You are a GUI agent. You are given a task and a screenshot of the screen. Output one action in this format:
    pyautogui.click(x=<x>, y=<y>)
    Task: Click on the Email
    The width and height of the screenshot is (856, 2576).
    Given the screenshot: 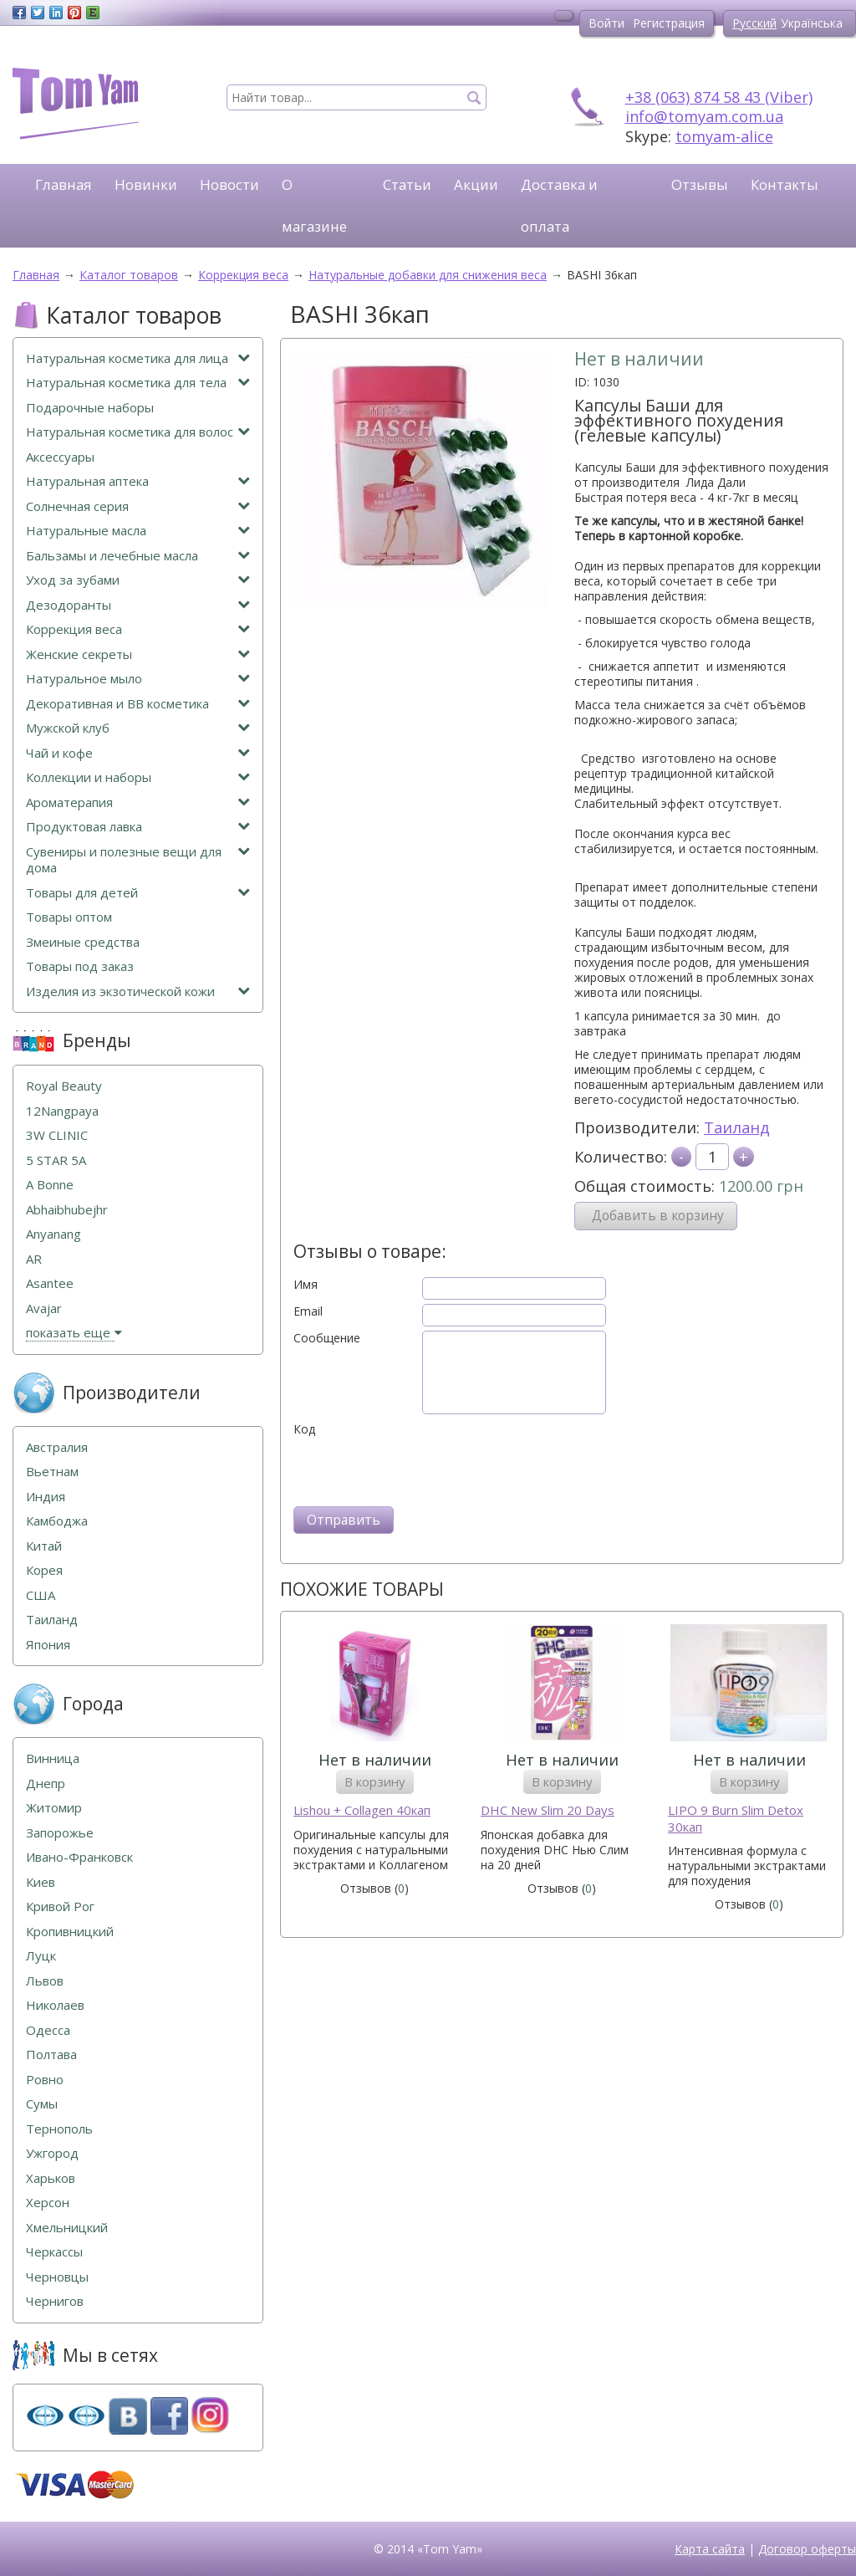 What is the action you would take?
    pyautogui.click(x=308, y=1311)
    